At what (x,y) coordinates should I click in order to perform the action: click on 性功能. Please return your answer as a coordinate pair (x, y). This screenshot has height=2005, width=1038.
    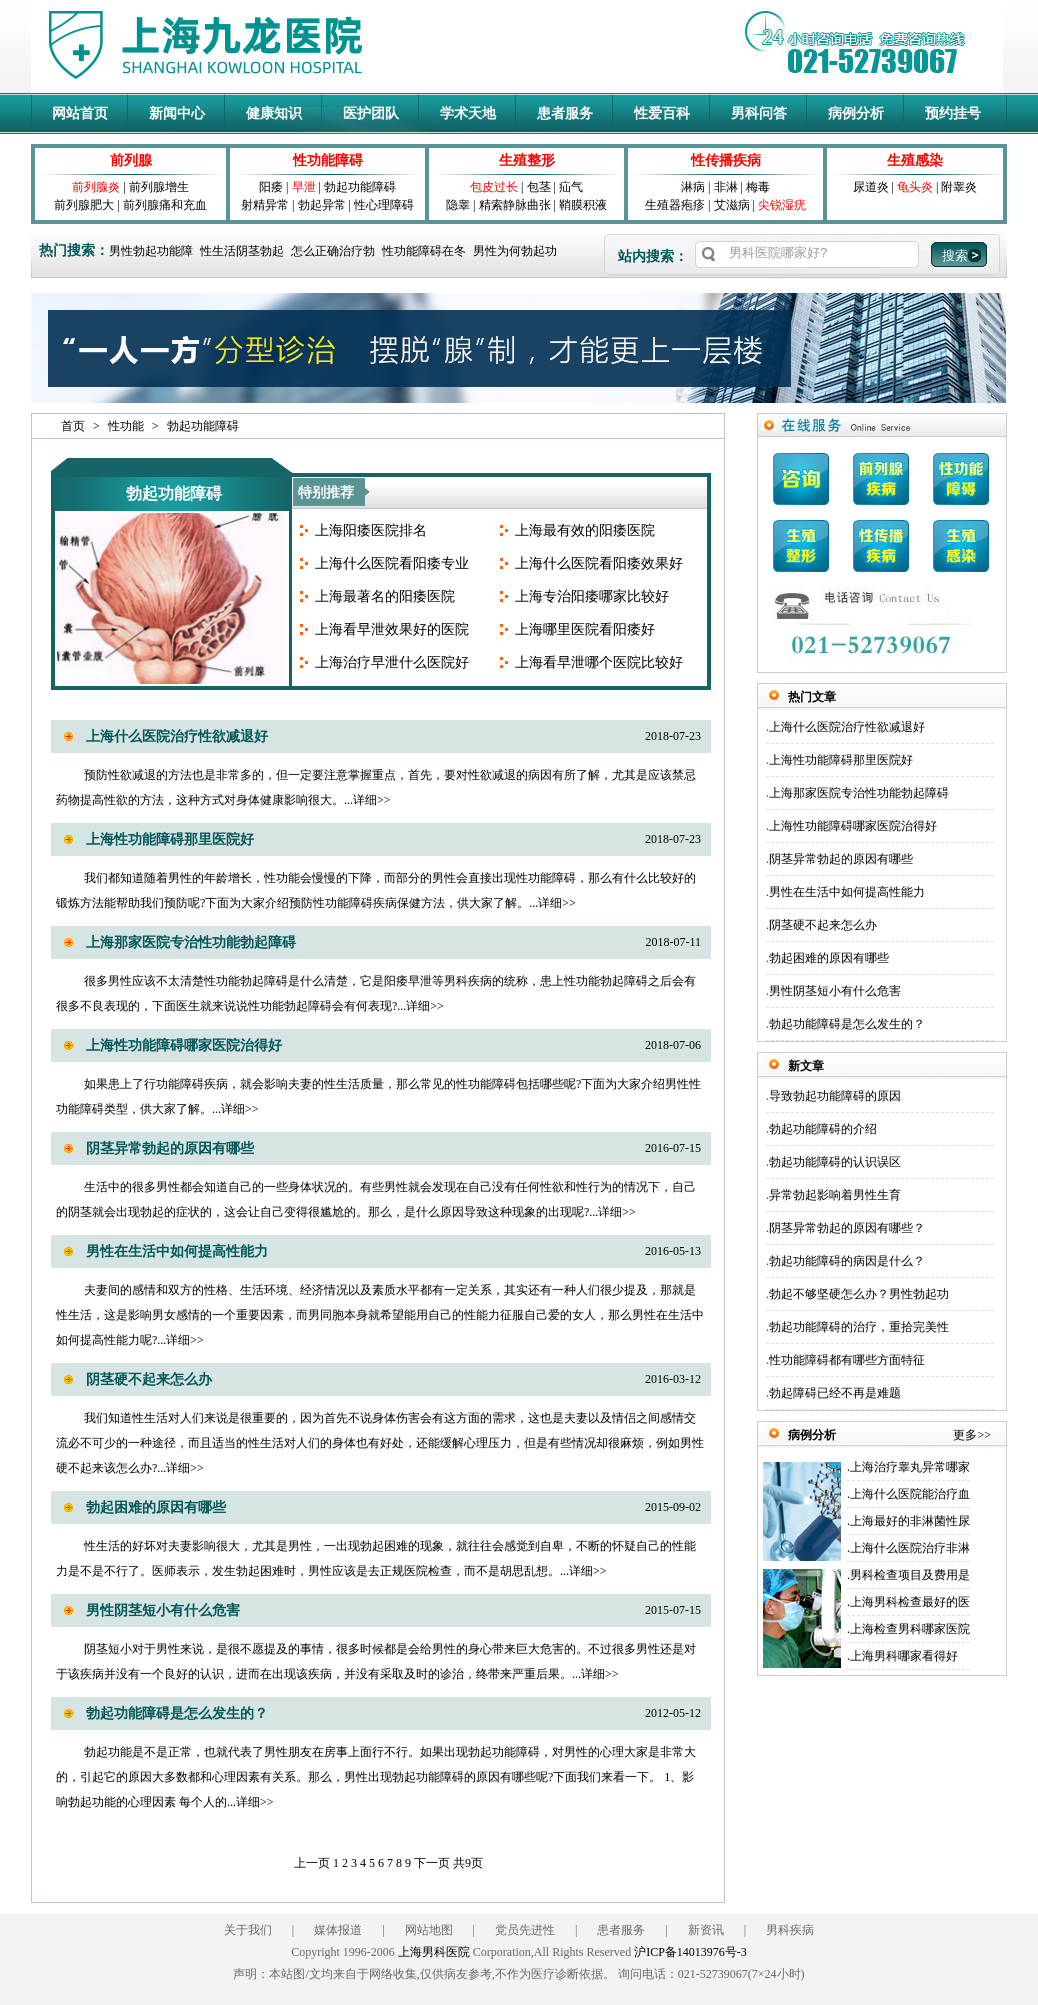
    Looking at the image, I should click on (126, 426).